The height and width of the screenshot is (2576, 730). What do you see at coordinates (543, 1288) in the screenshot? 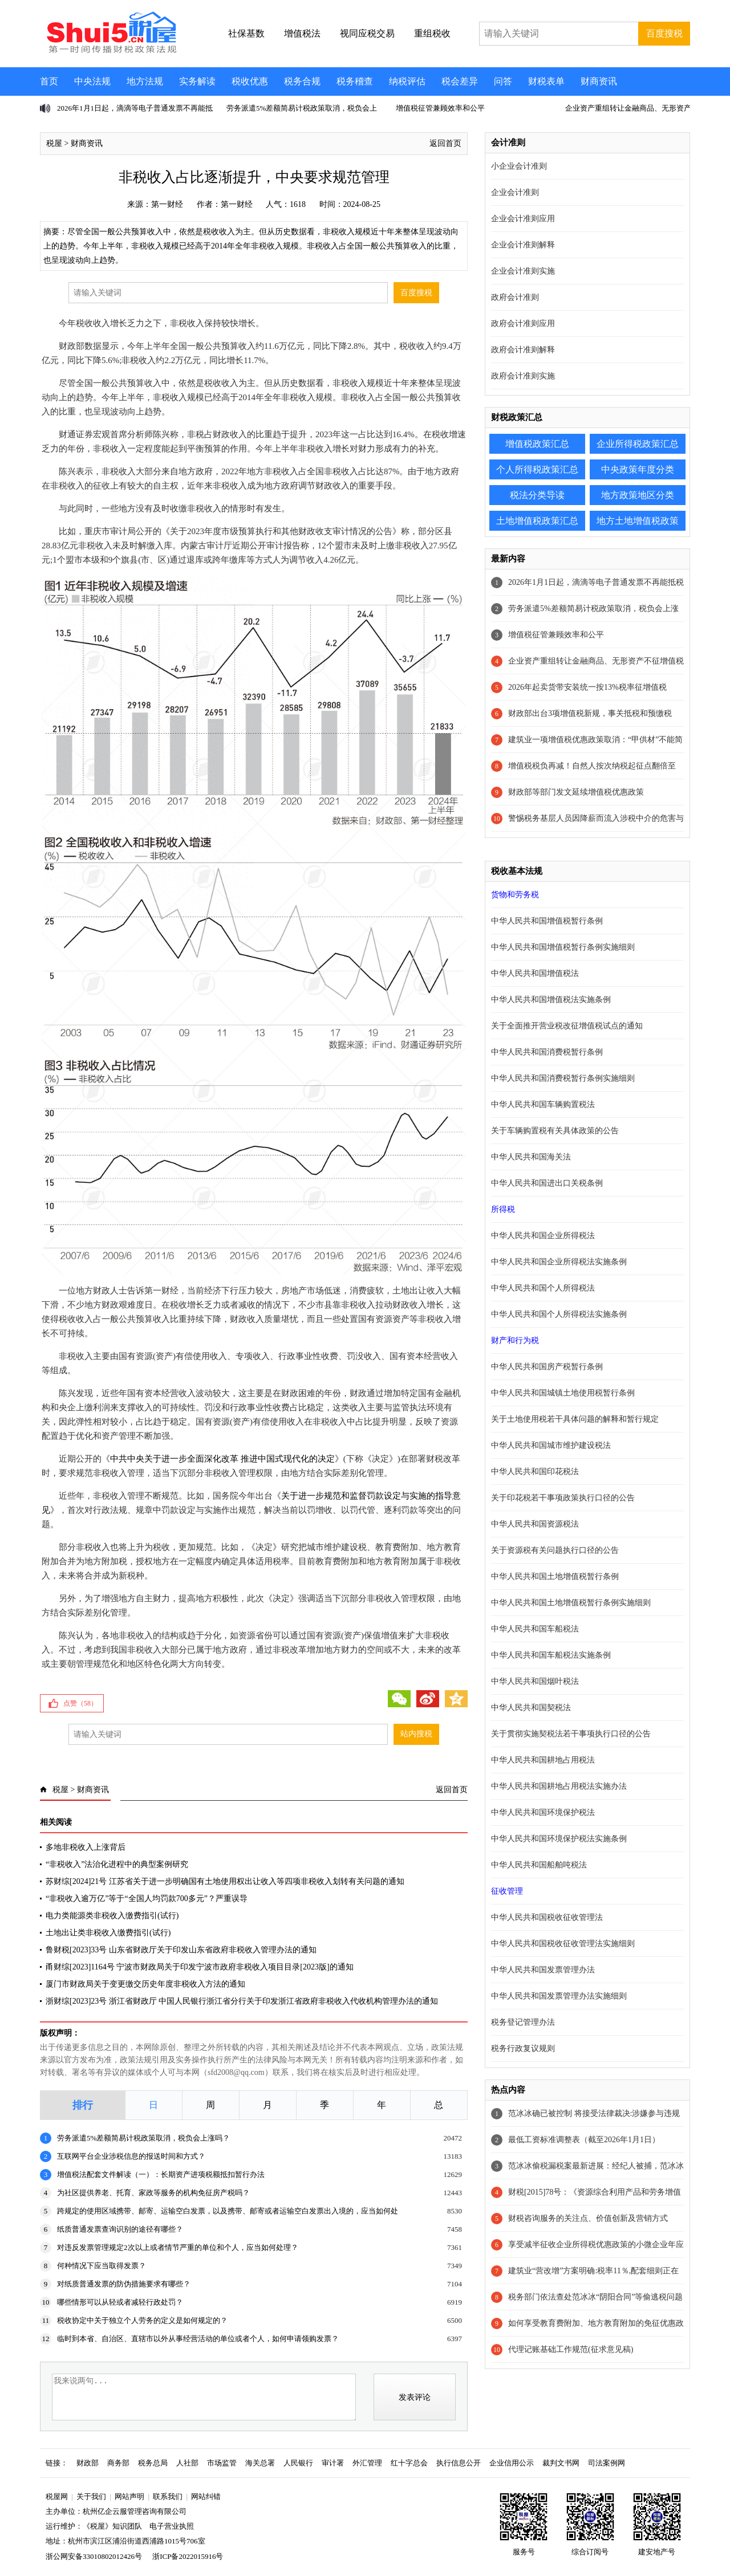
I see `中华人民共和国个人所得税法` at bounding box center [543, 1288].